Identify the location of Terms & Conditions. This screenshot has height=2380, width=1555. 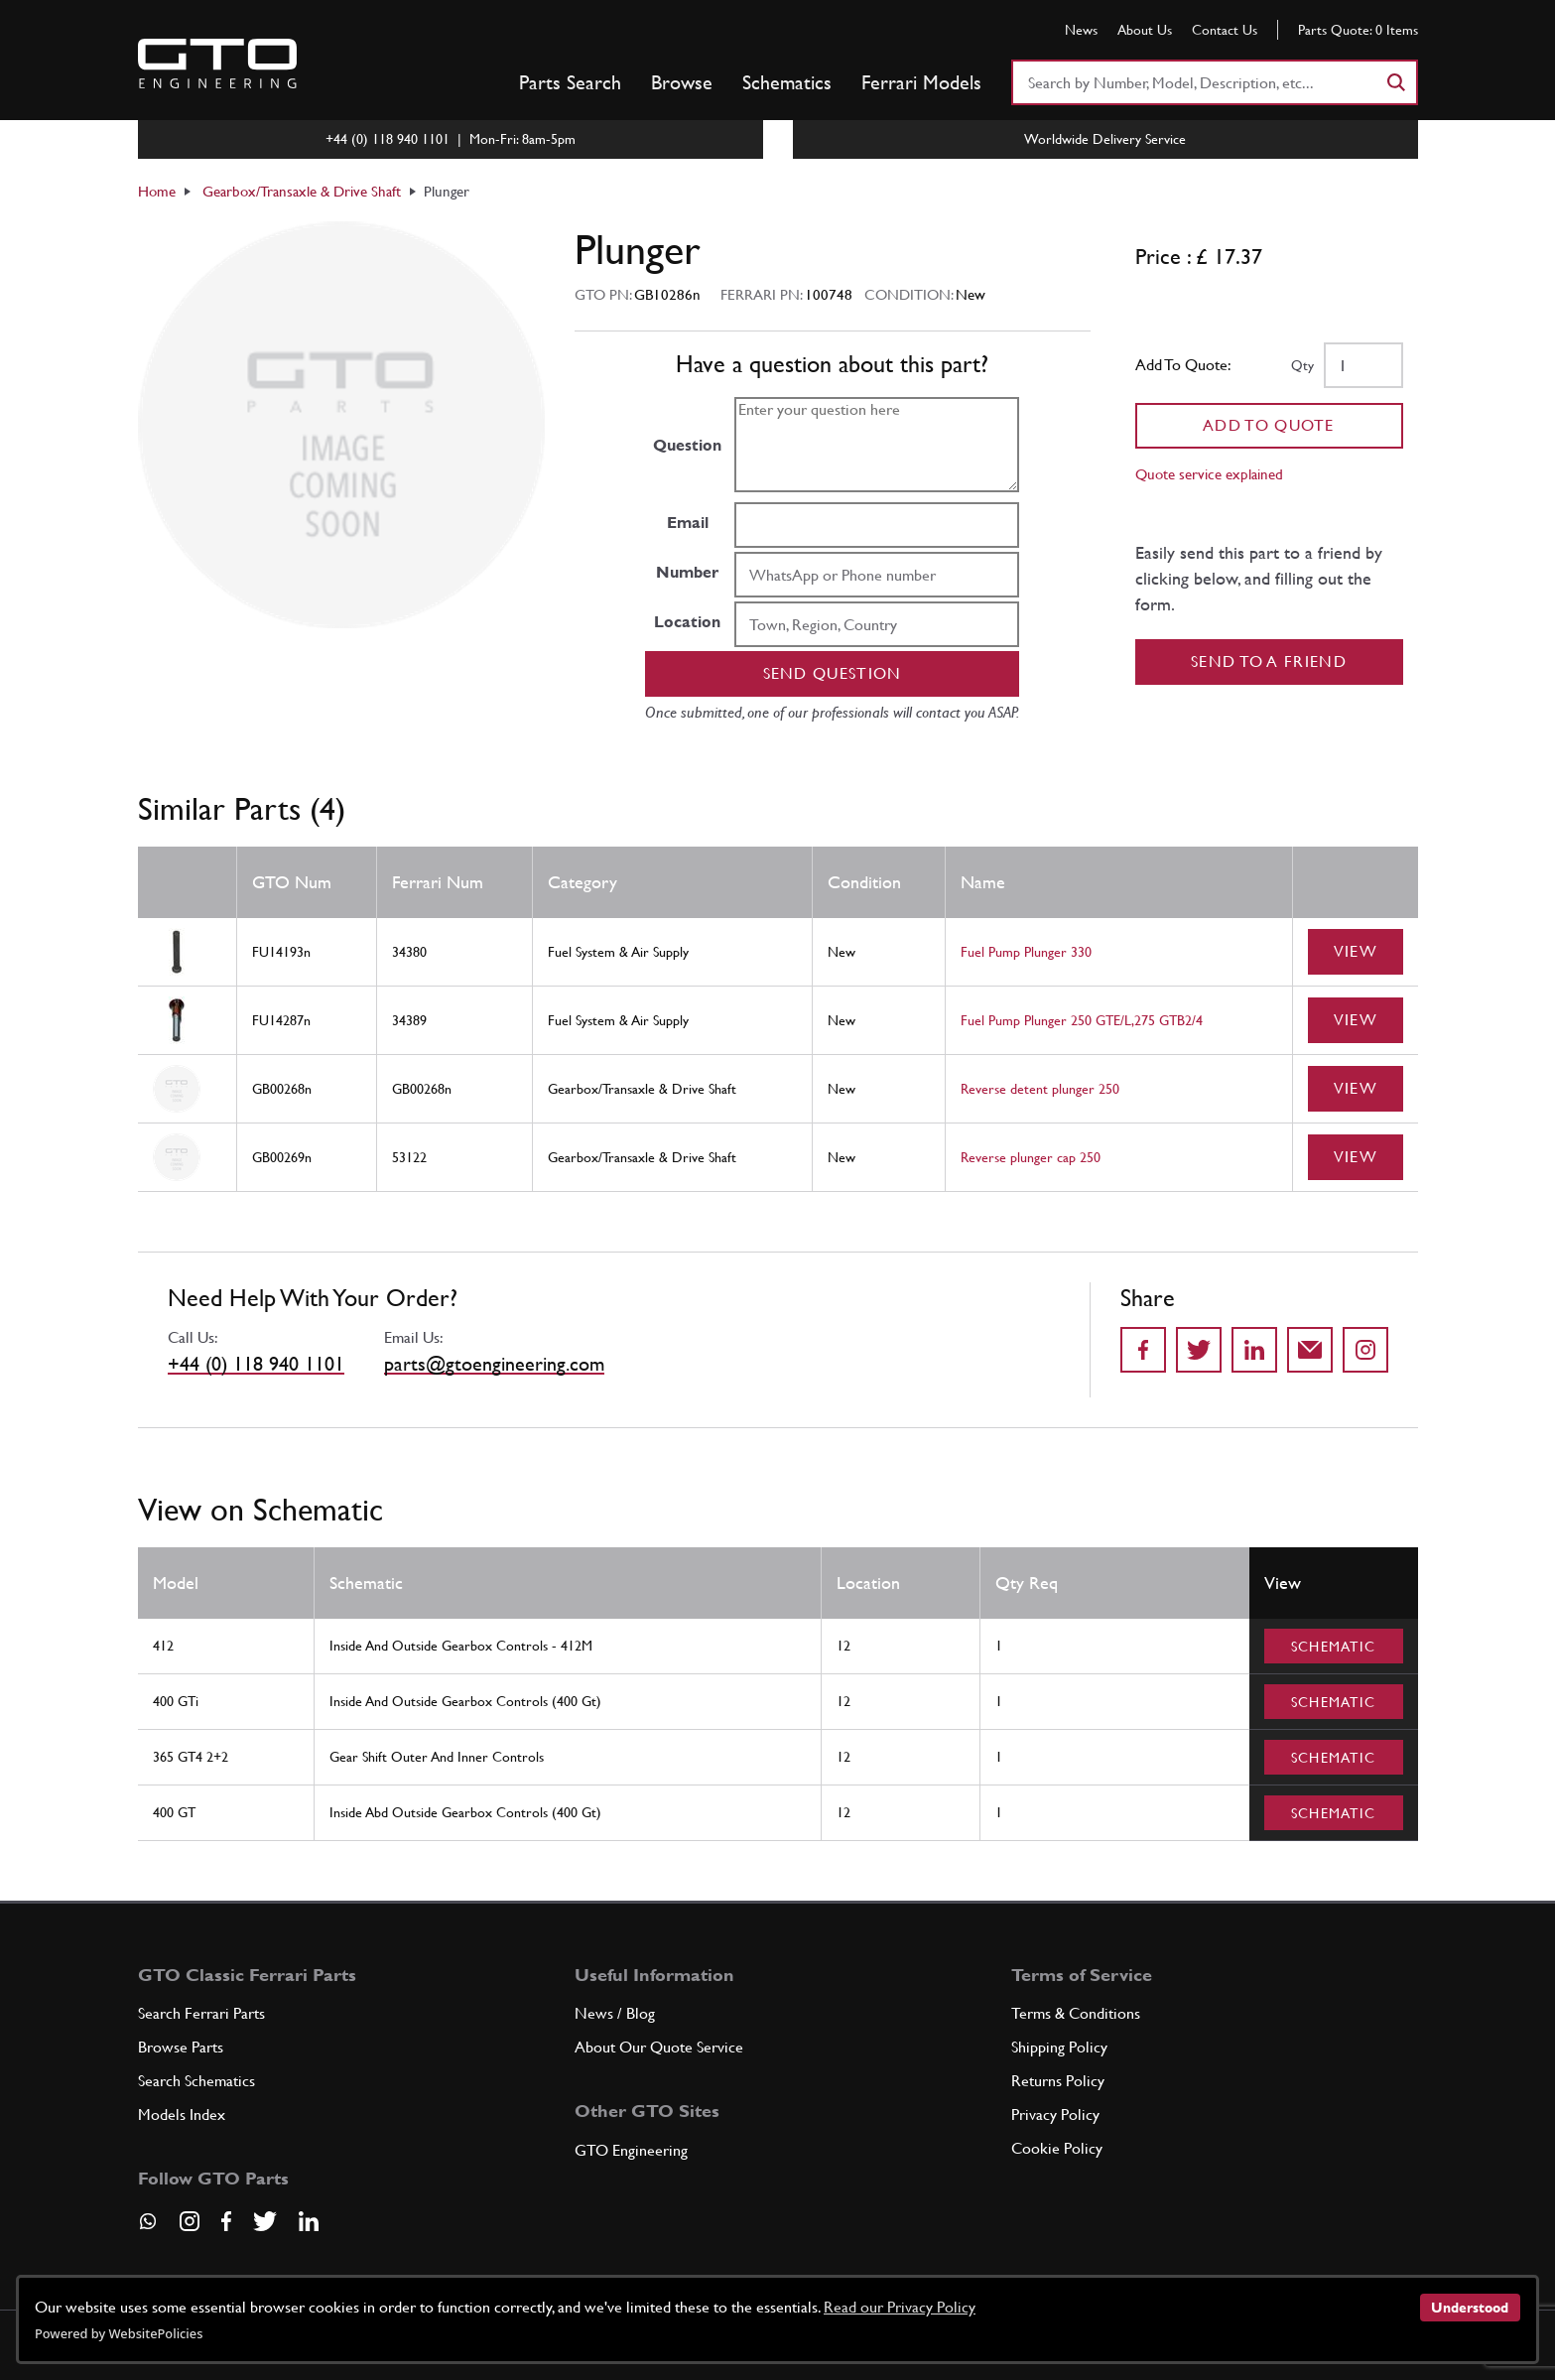
(1075, 2013).